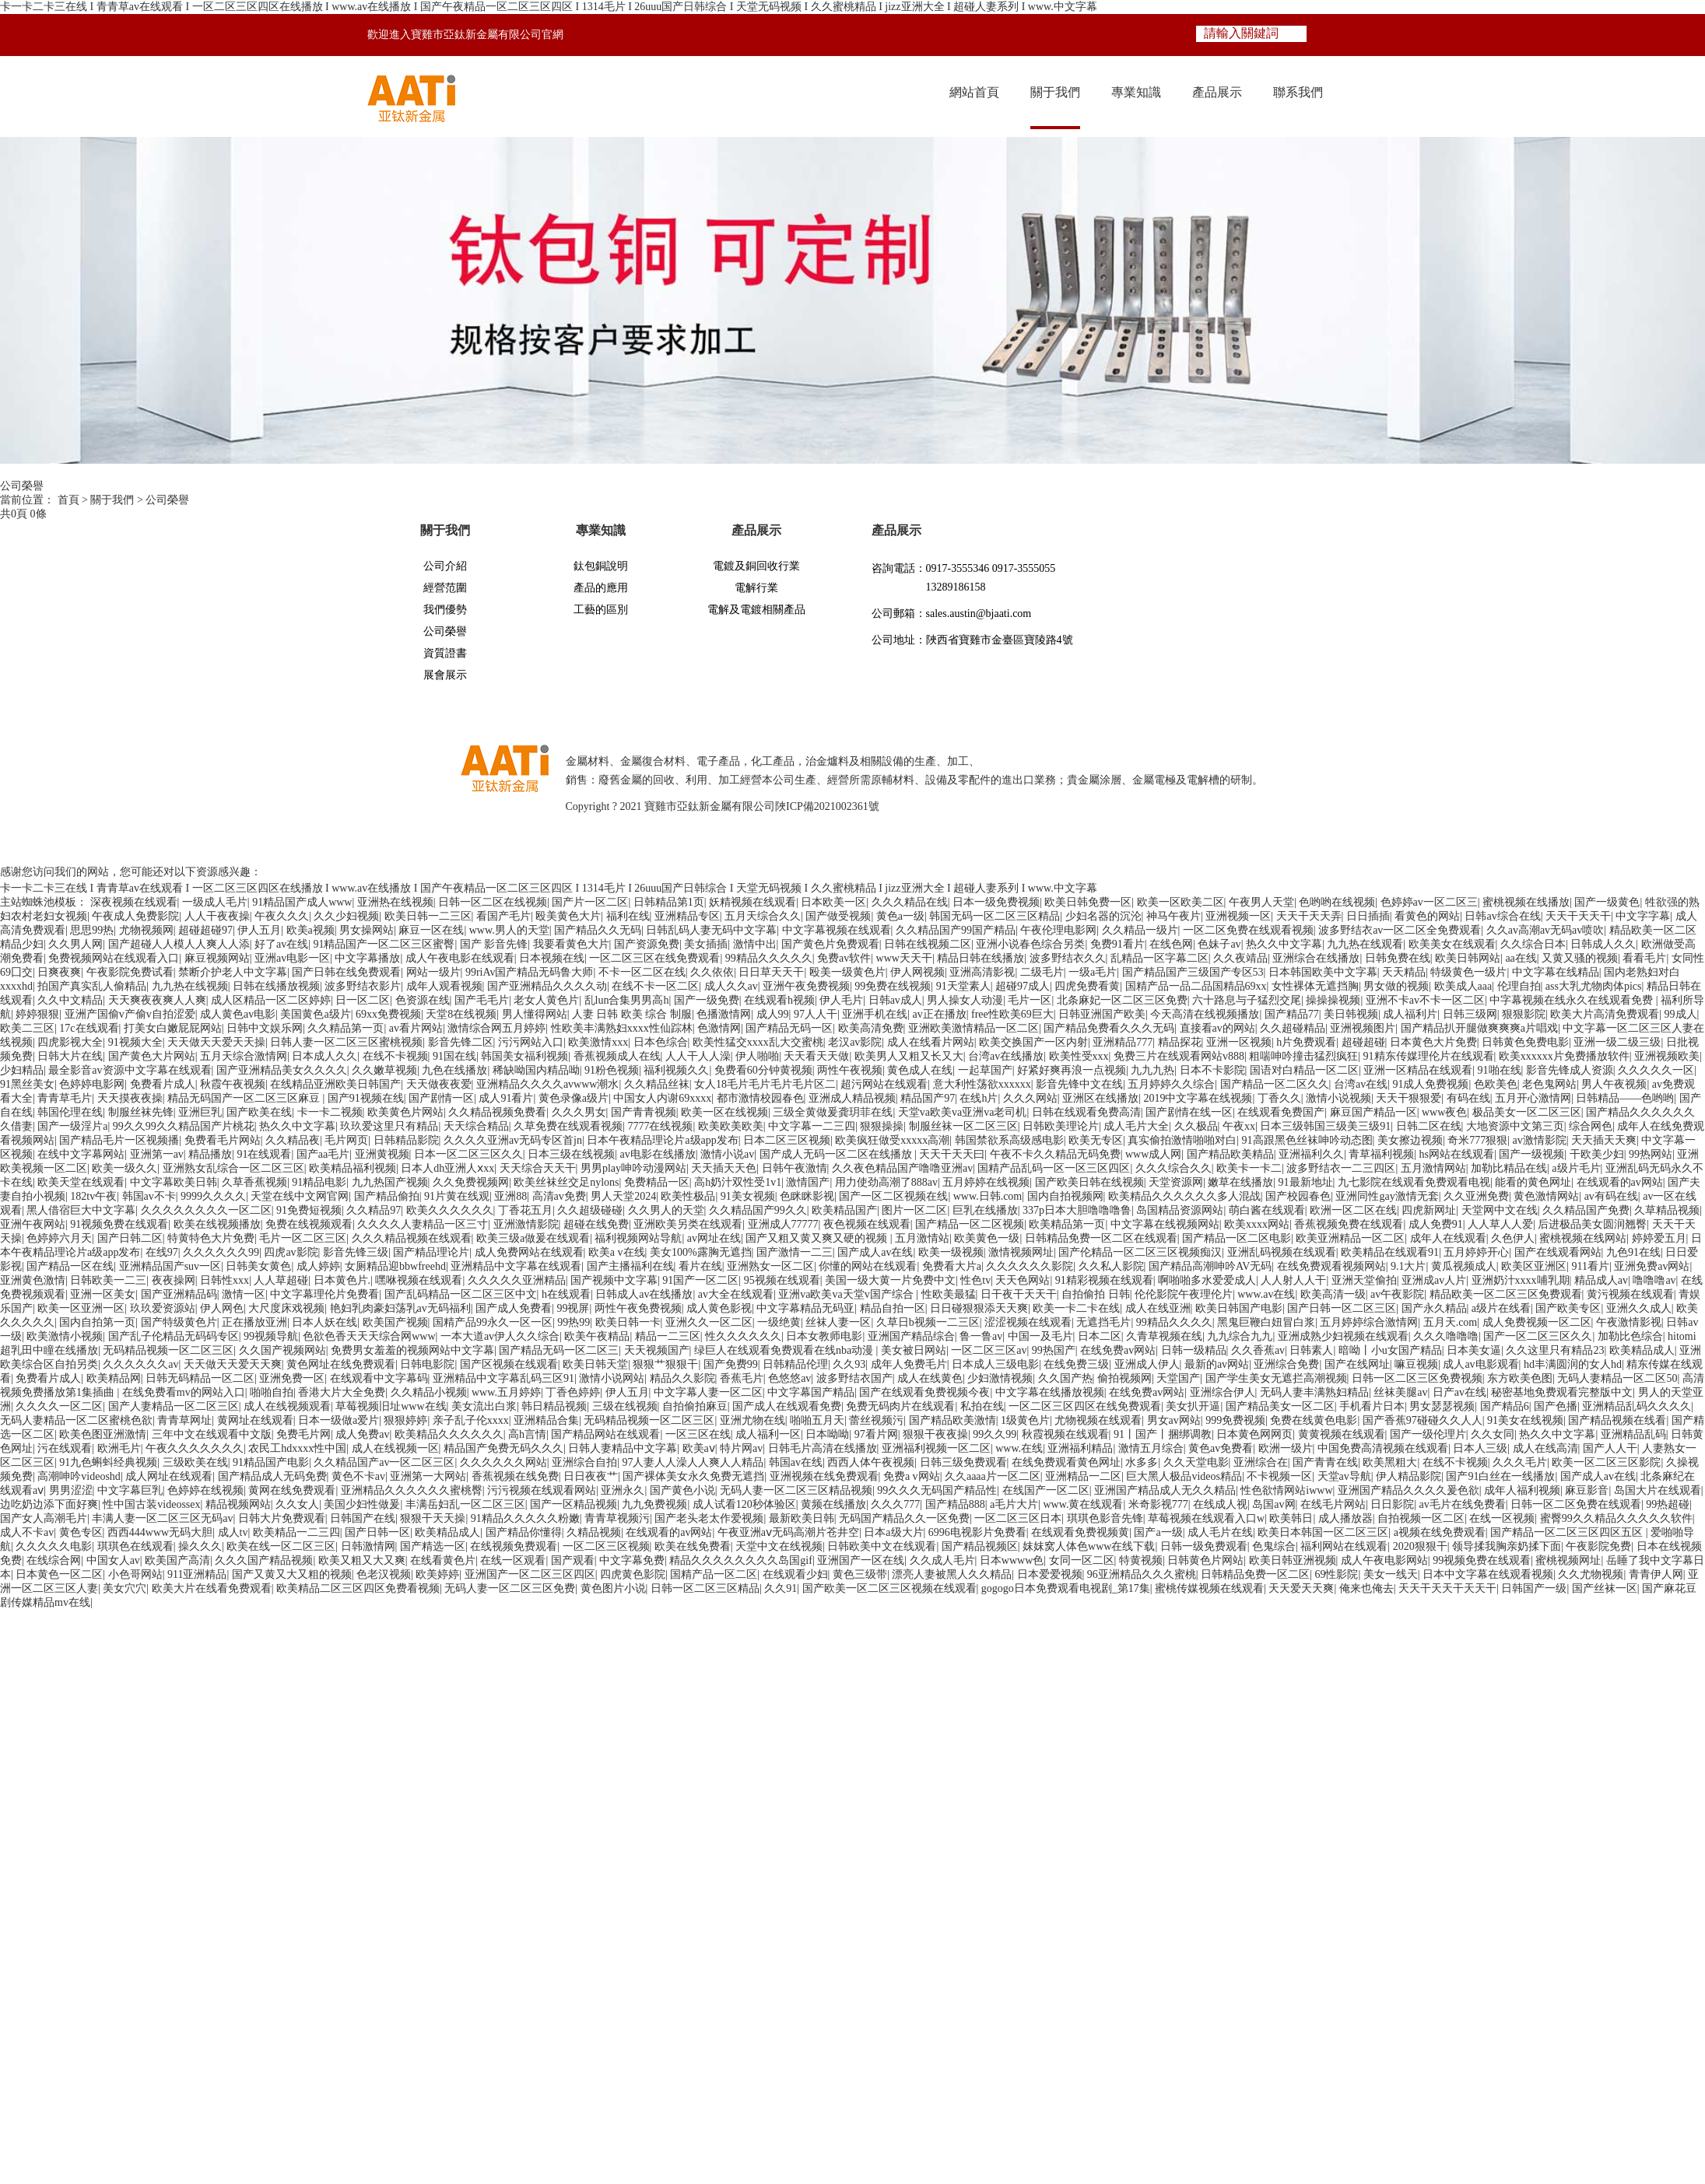  What do you see at coordinates (630, 1266) in the screenshot?
I see `国产主播福利在线` at bounding box center [630, 1266].